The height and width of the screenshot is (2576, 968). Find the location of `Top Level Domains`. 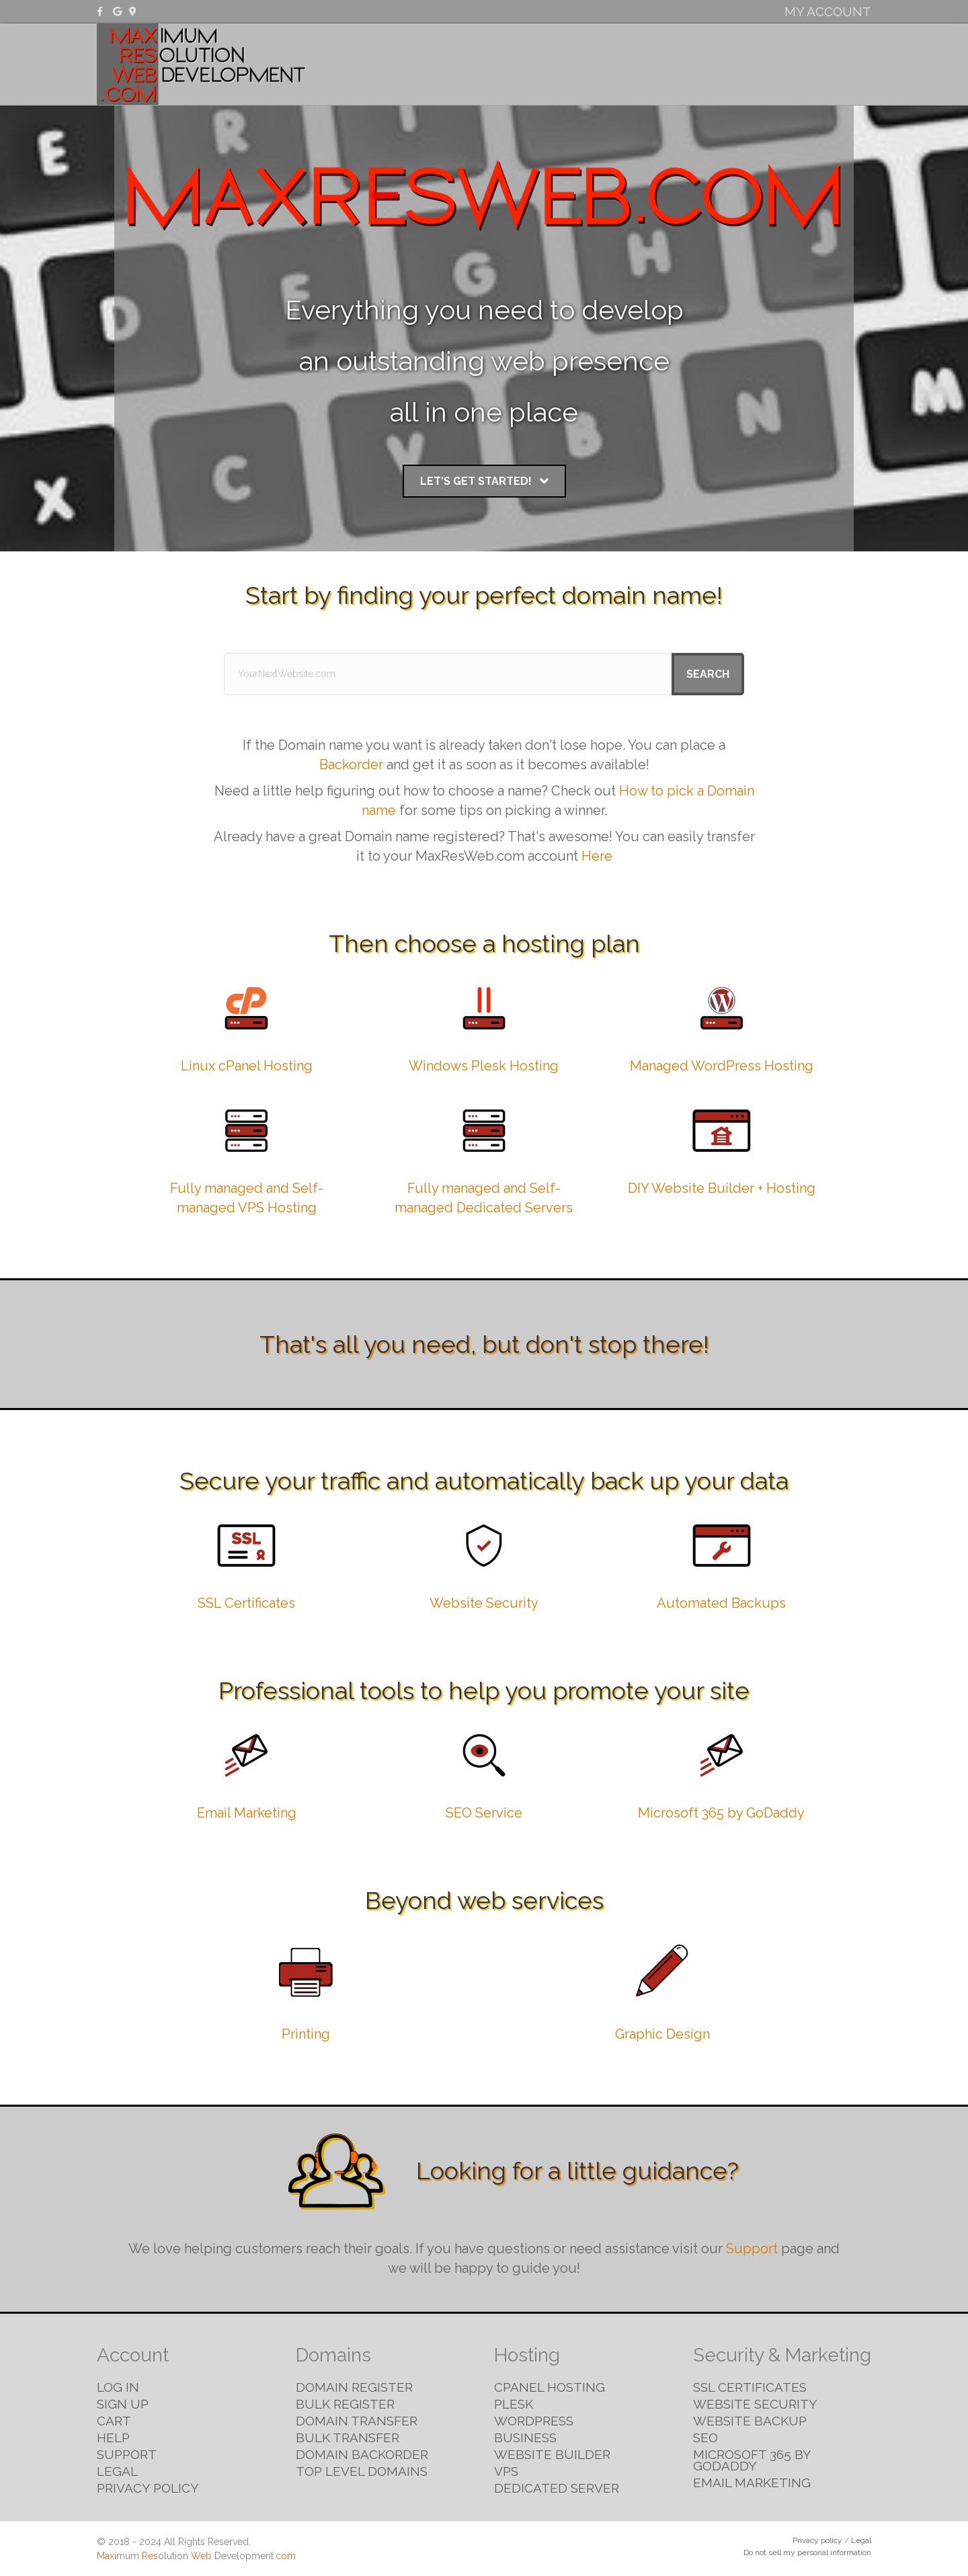

Top Level Domains is located at coordinates (362, 2471).